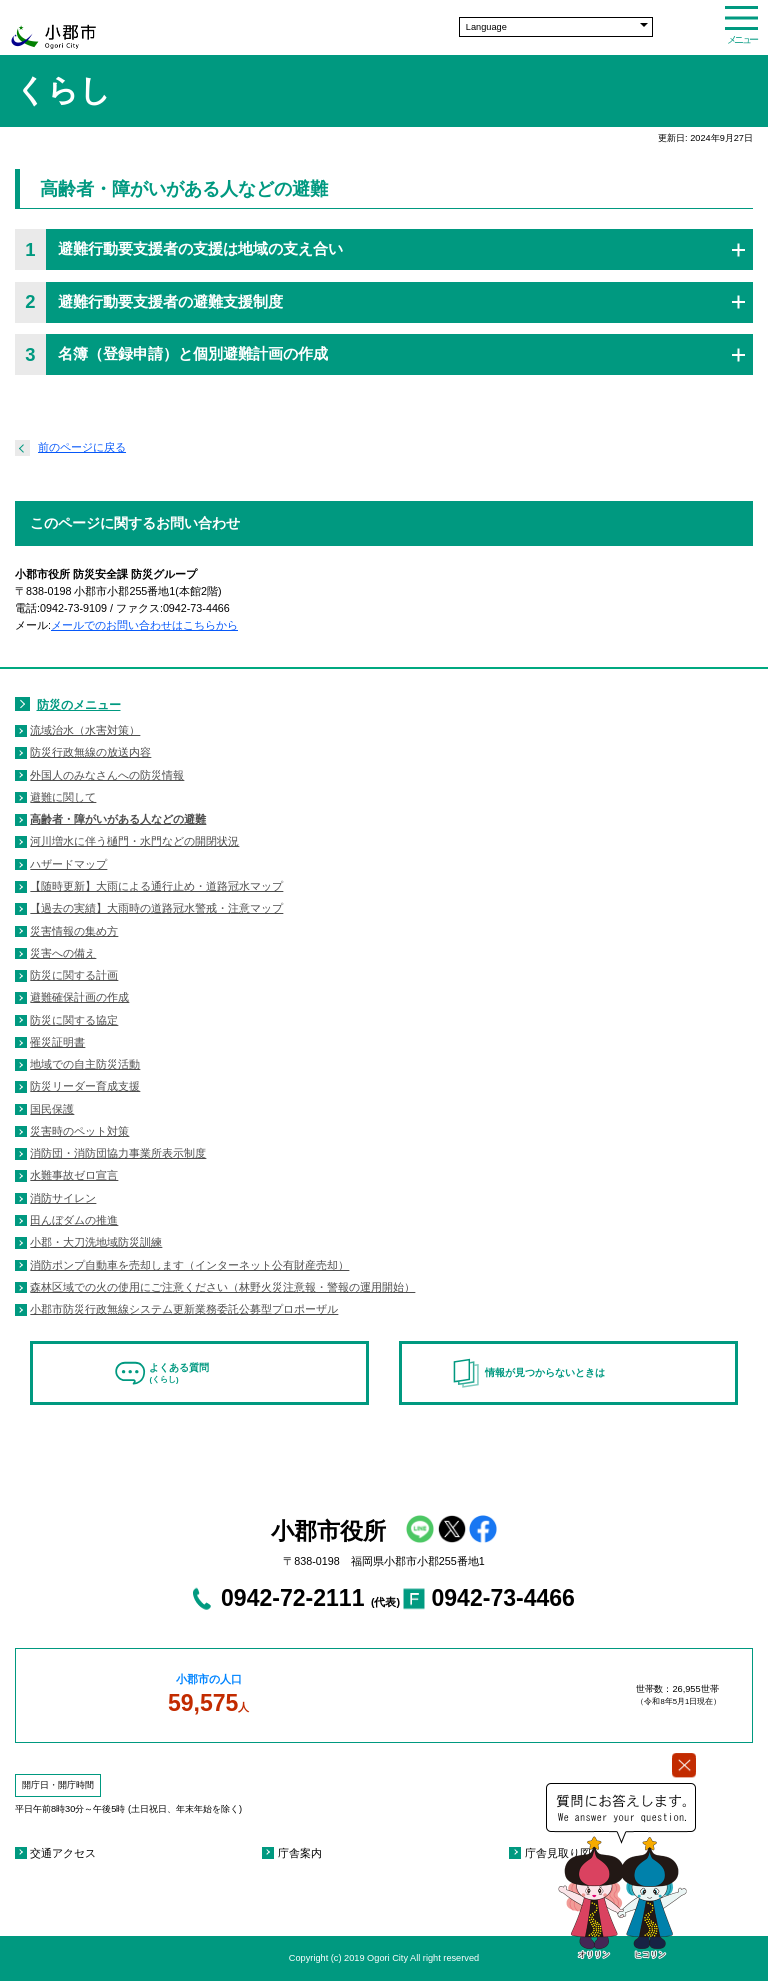 The image size is (768, 1981). Describe the element at coordinates (222, 1287) in the screenshot. I see `森林区域での火の使用にご注意ください（林野火災注意報・警報の運用開始）` at that location.